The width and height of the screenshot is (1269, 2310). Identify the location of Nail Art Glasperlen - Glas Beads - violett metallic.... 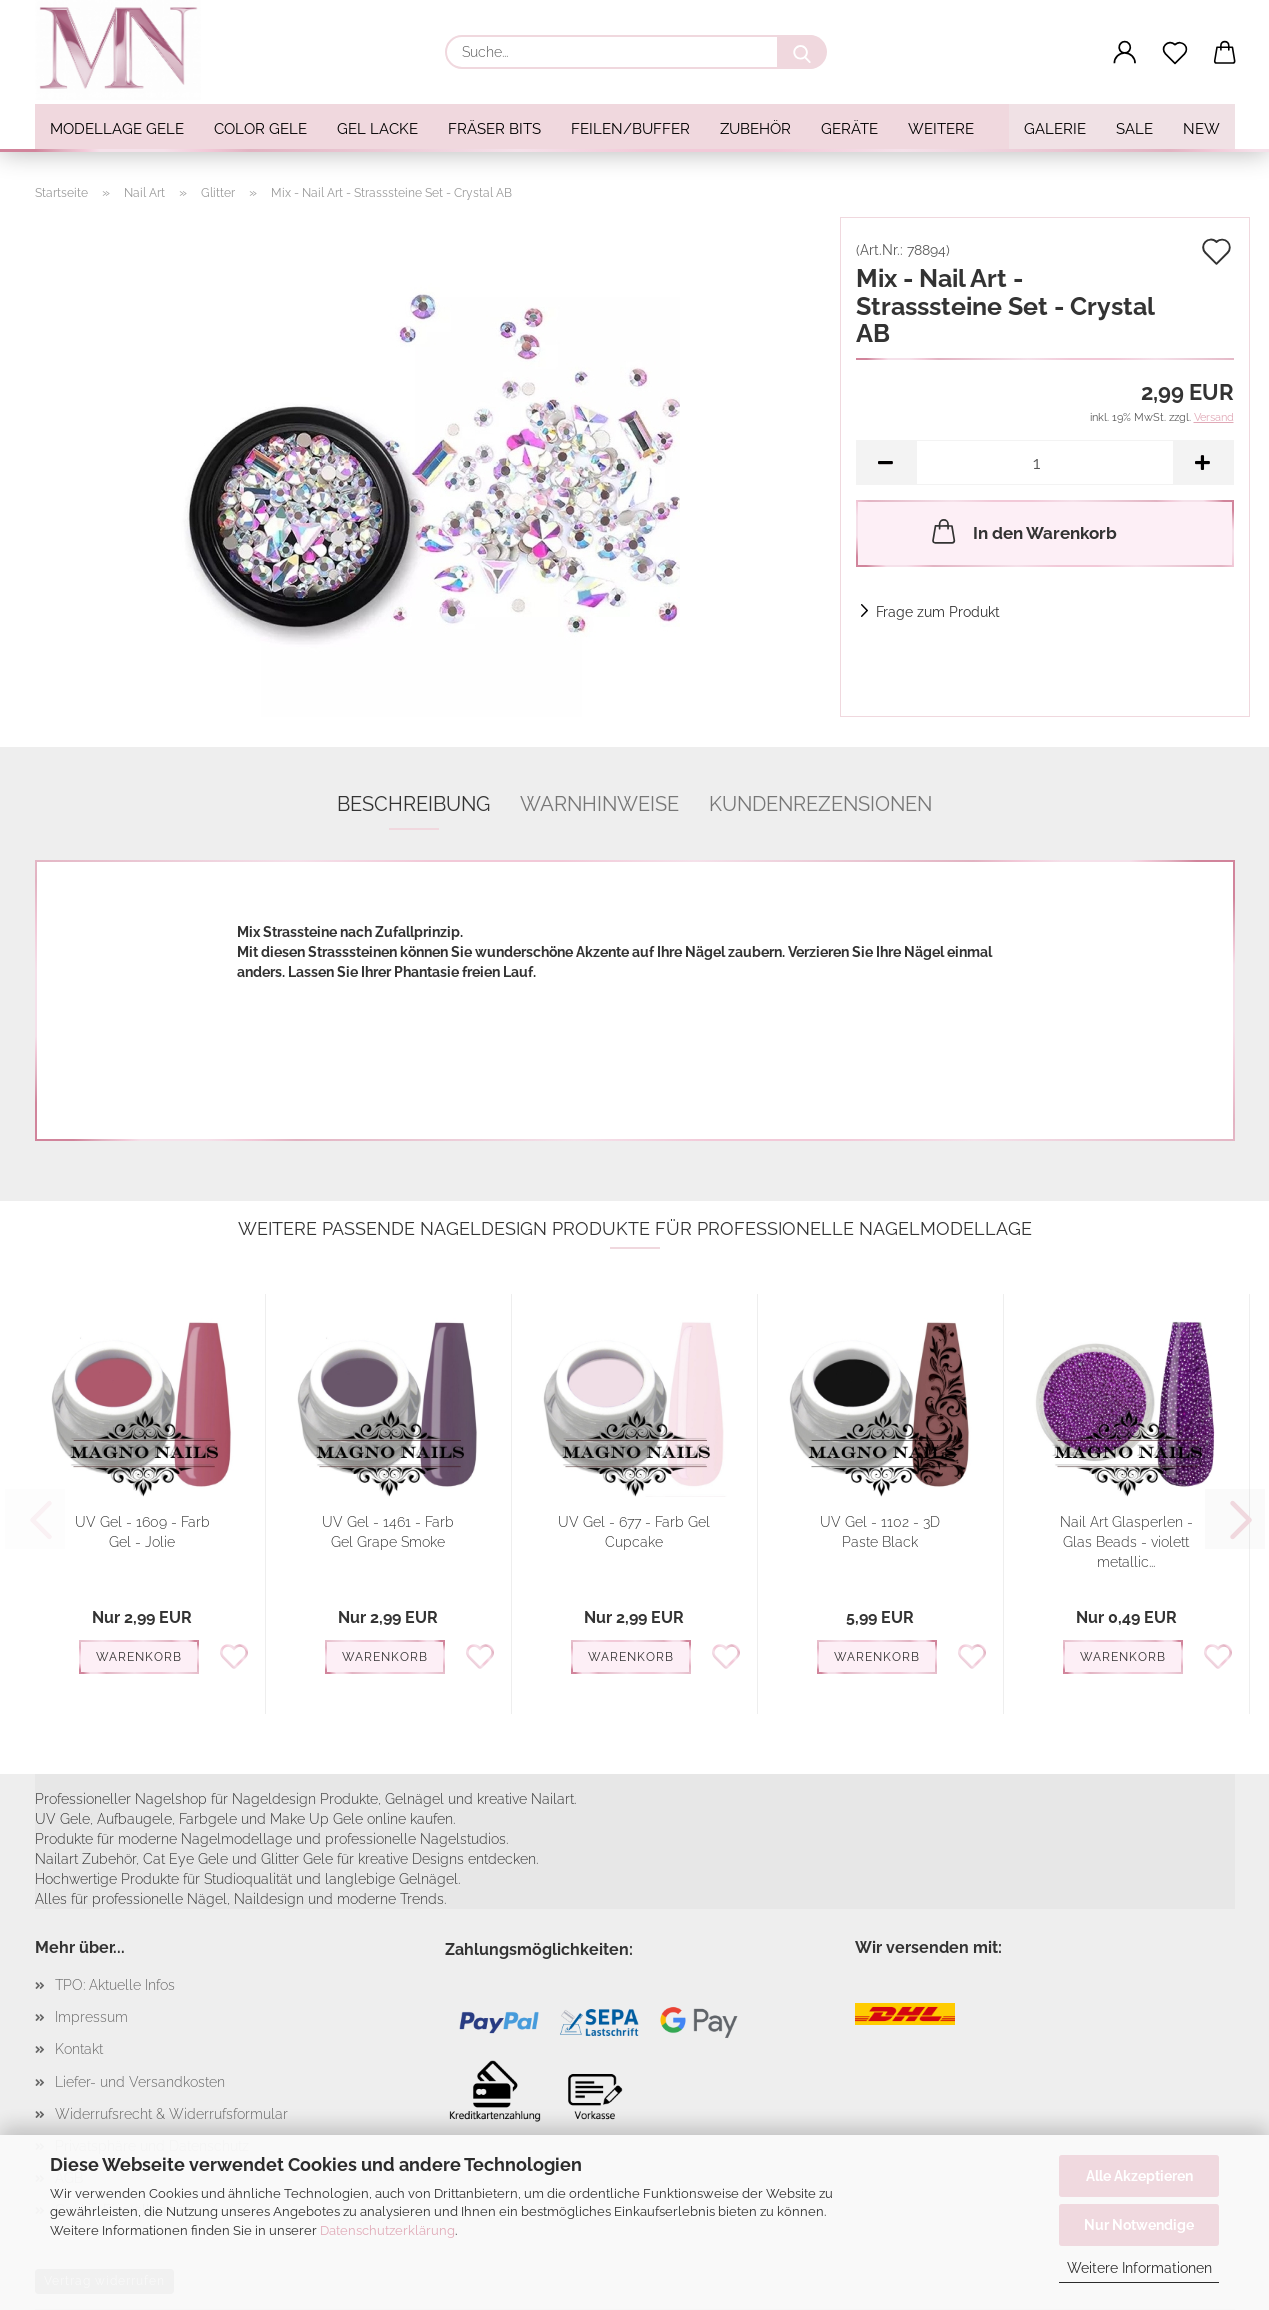
(1126, 1542).